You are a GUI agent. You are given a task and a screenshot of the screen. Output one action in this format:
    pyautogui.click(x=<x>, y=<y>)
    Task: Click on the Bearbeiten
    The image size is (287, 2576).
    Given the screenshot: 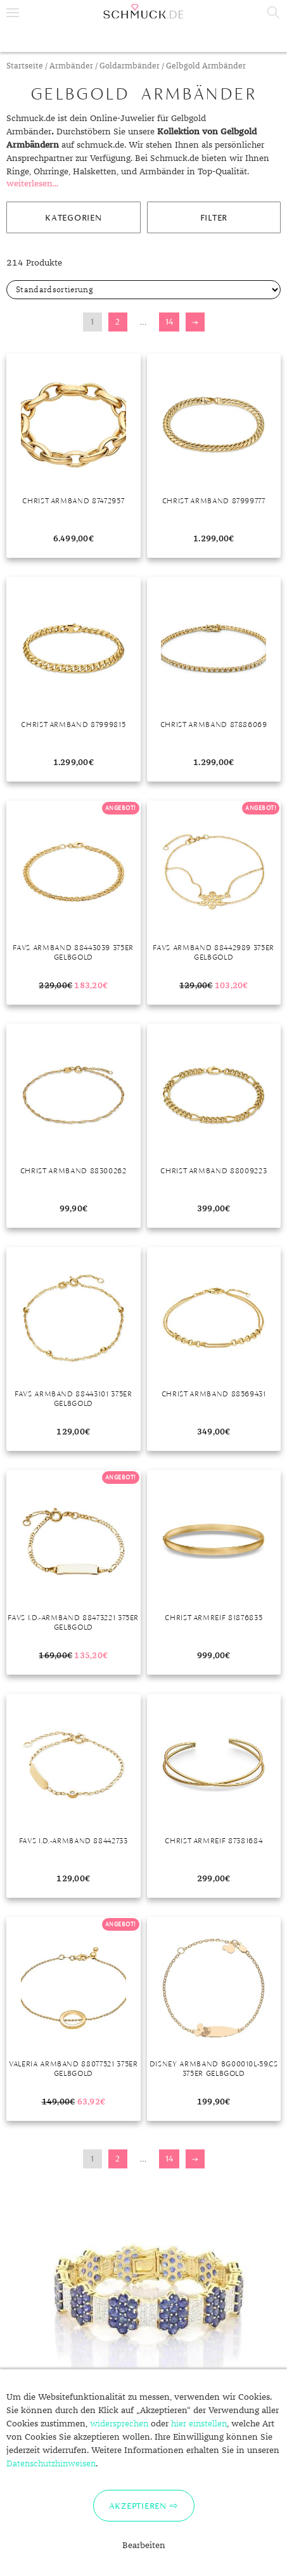 What is the action you would take?
    pyautogui.click(x=143, y=2545)
    